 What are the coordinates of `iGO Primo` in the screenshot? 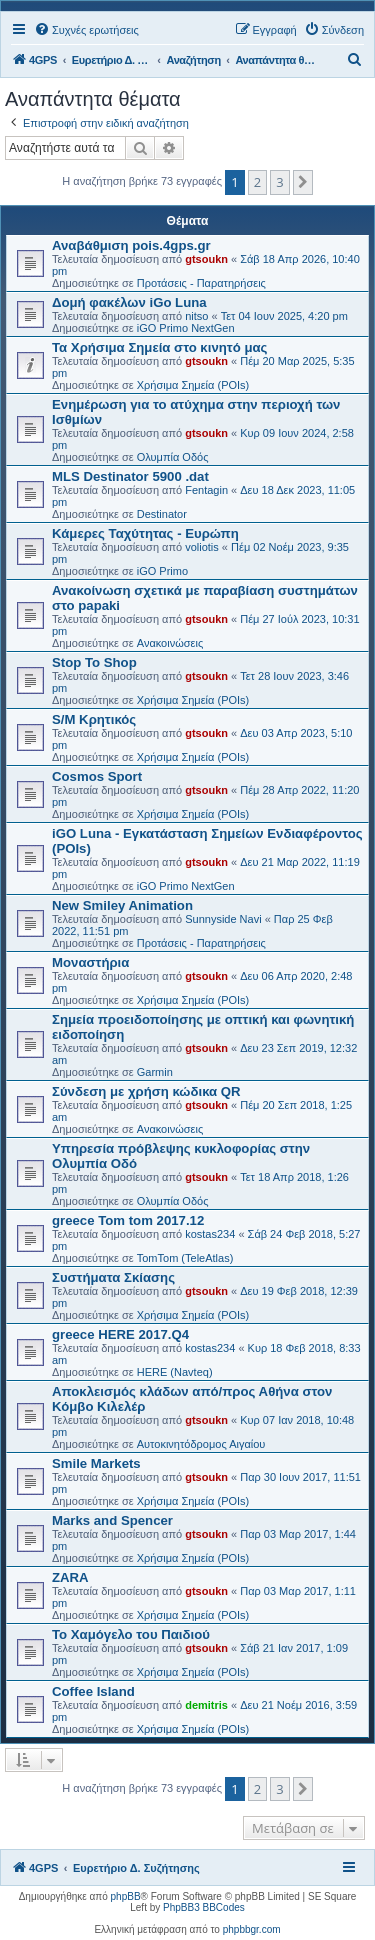 It's located at (162, 571).